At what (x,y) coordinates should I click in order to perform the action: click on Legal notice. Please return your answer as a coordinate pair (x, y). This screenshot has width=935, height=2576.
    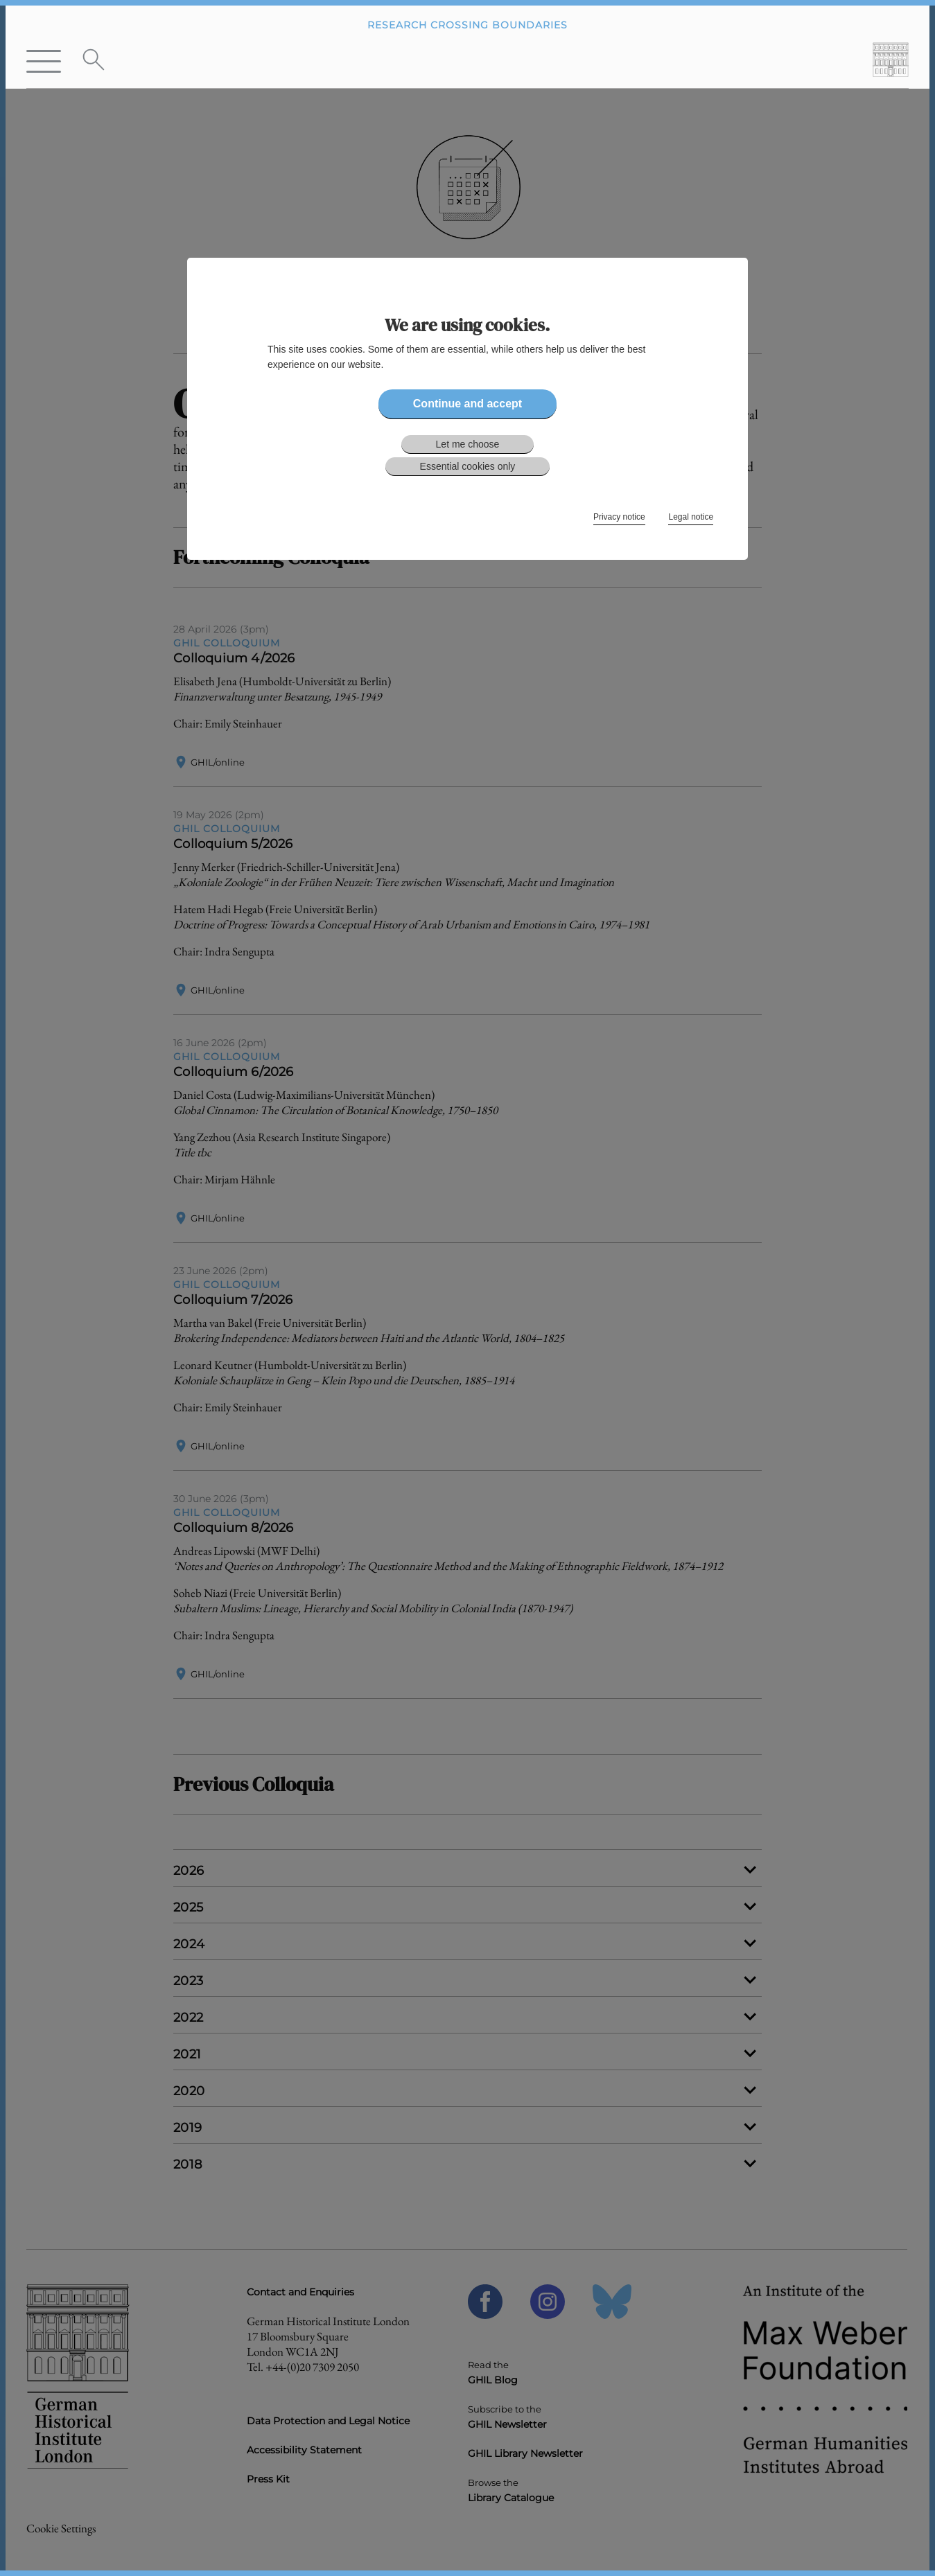
    Looking at the image, I should click on (690, 517).